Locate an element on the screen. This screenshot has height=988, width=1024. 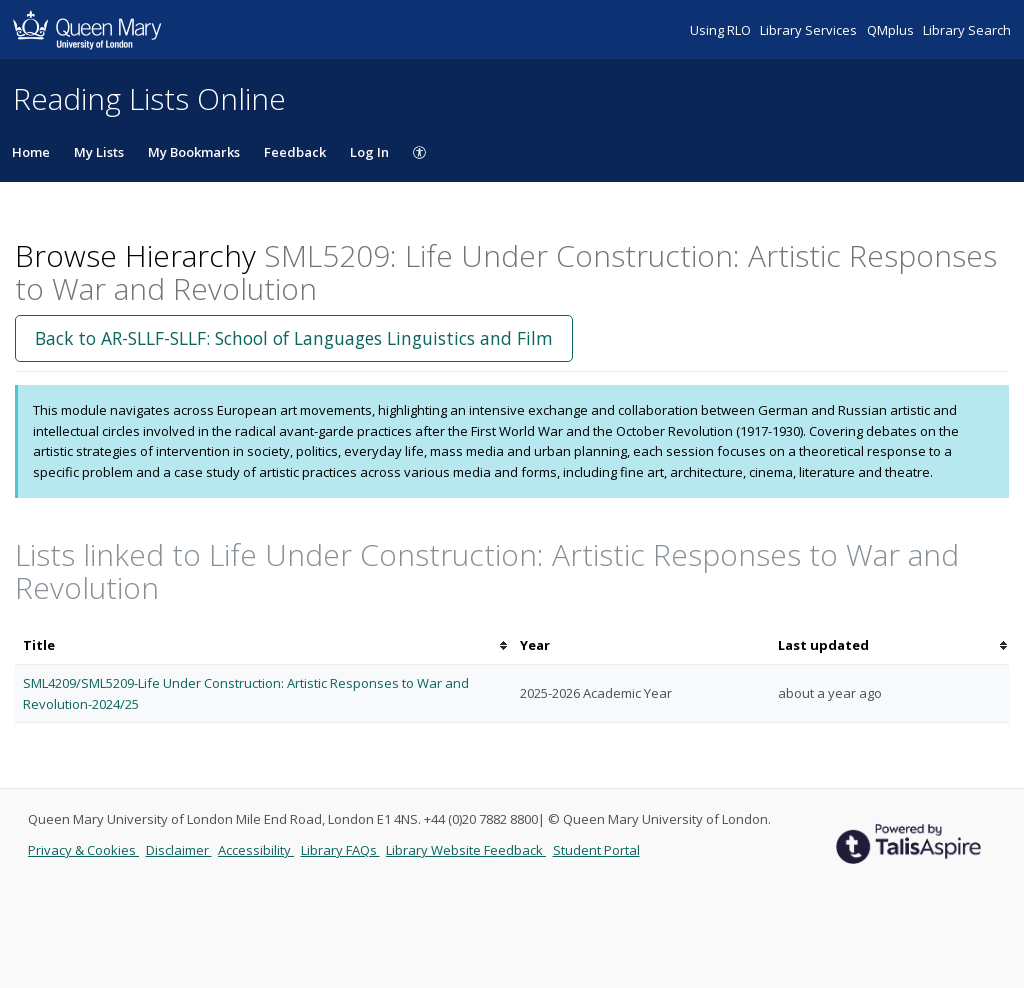
Log In is located at coordinates (369, 152).